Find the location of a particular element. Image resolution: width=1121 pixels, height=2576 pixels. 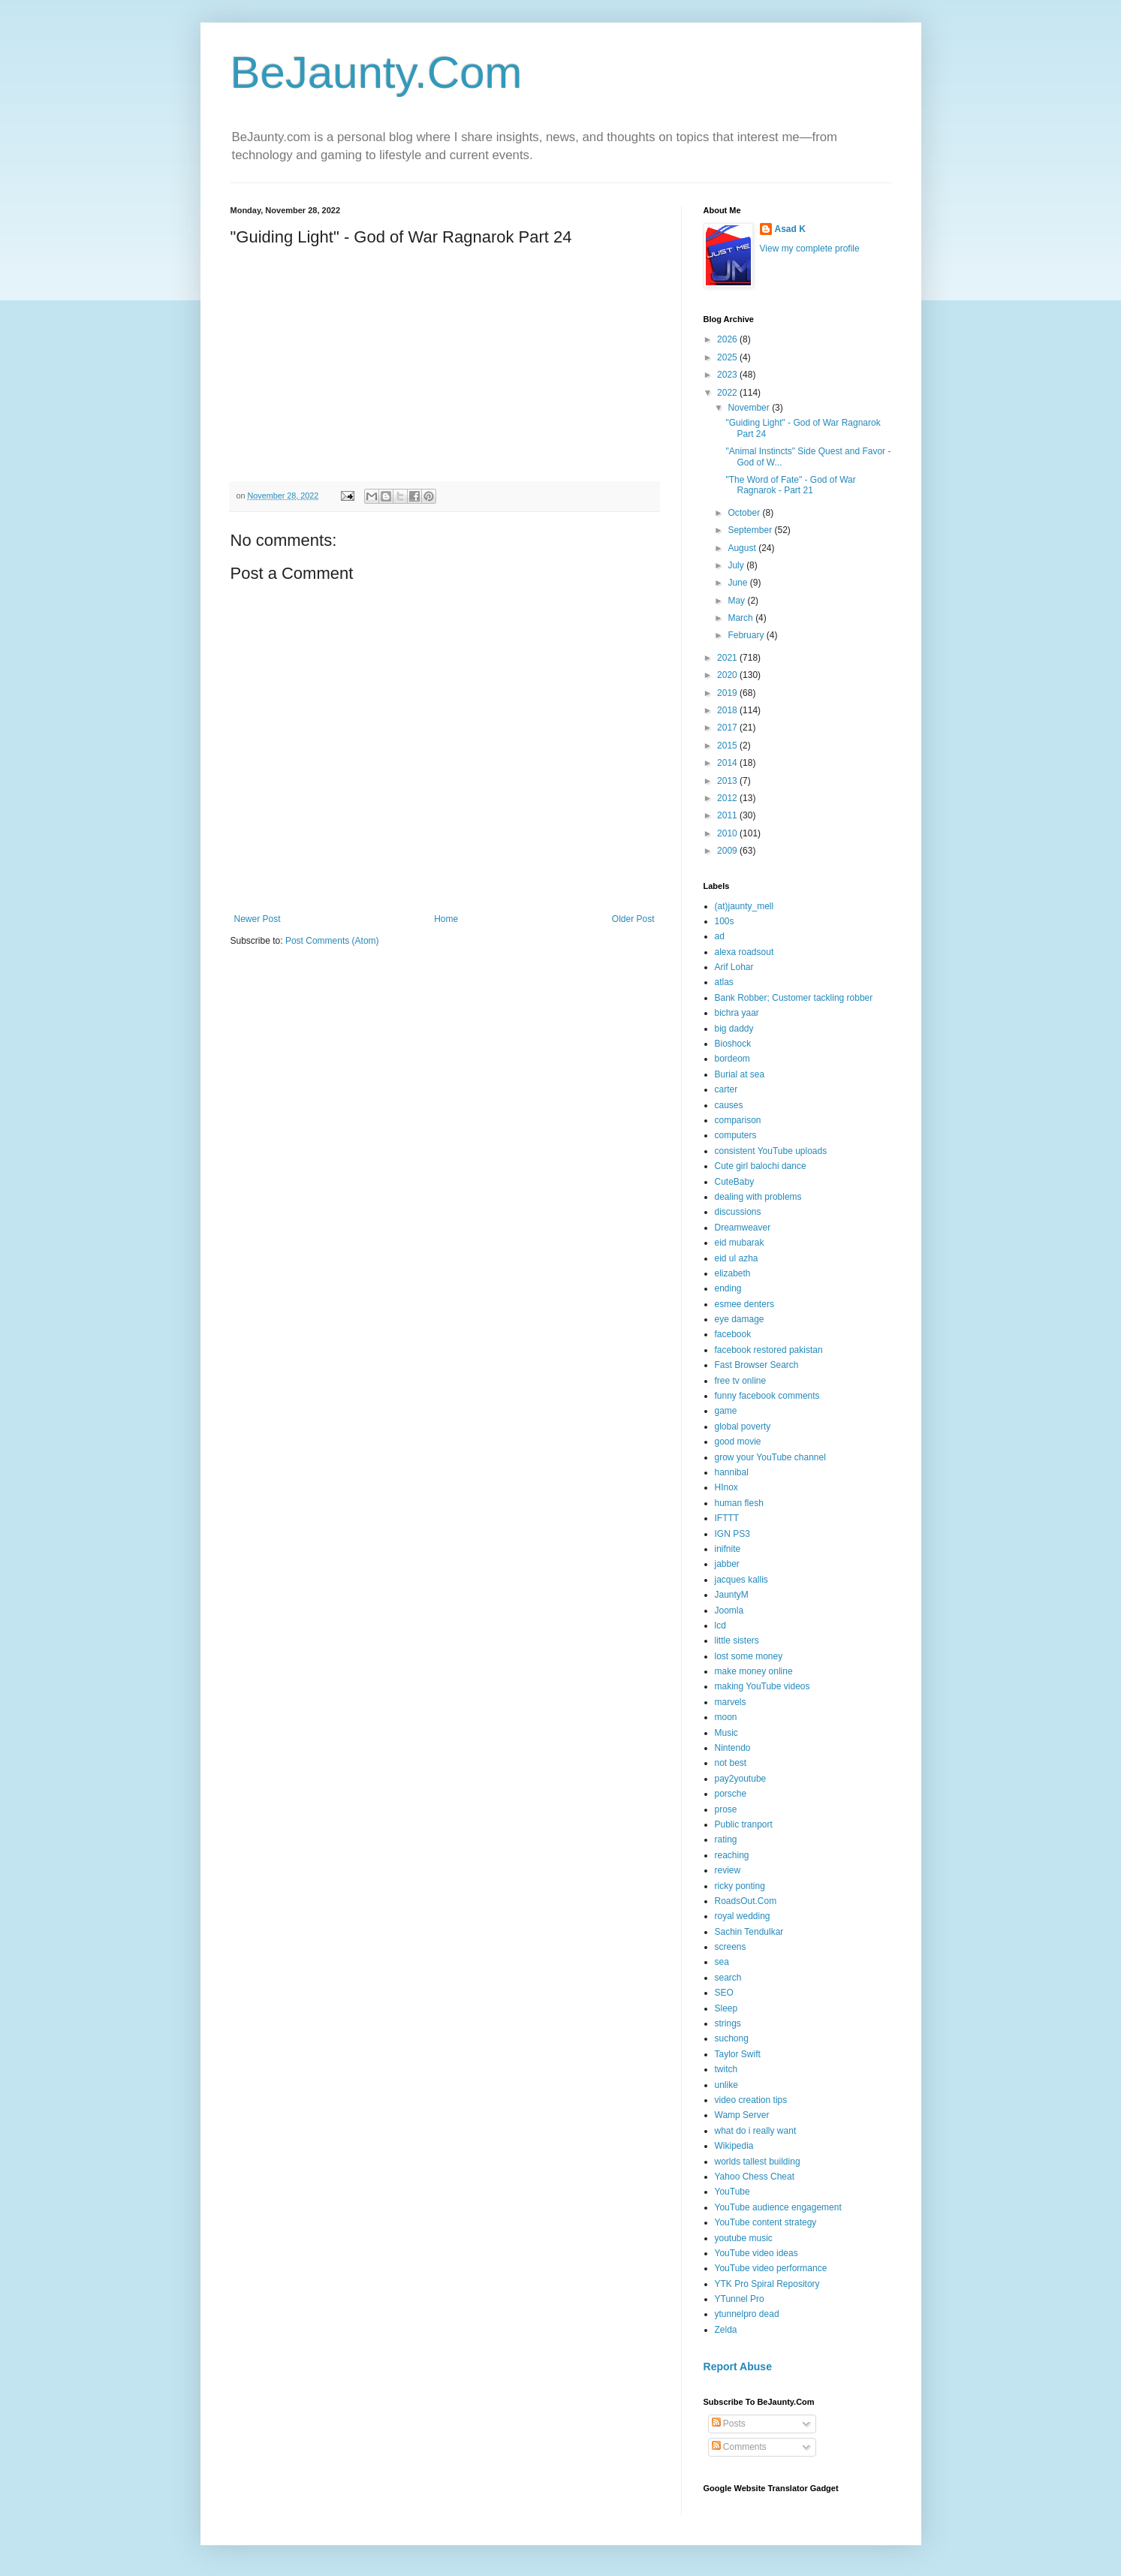

Report Abuse is located at coordinates (738, 2367).